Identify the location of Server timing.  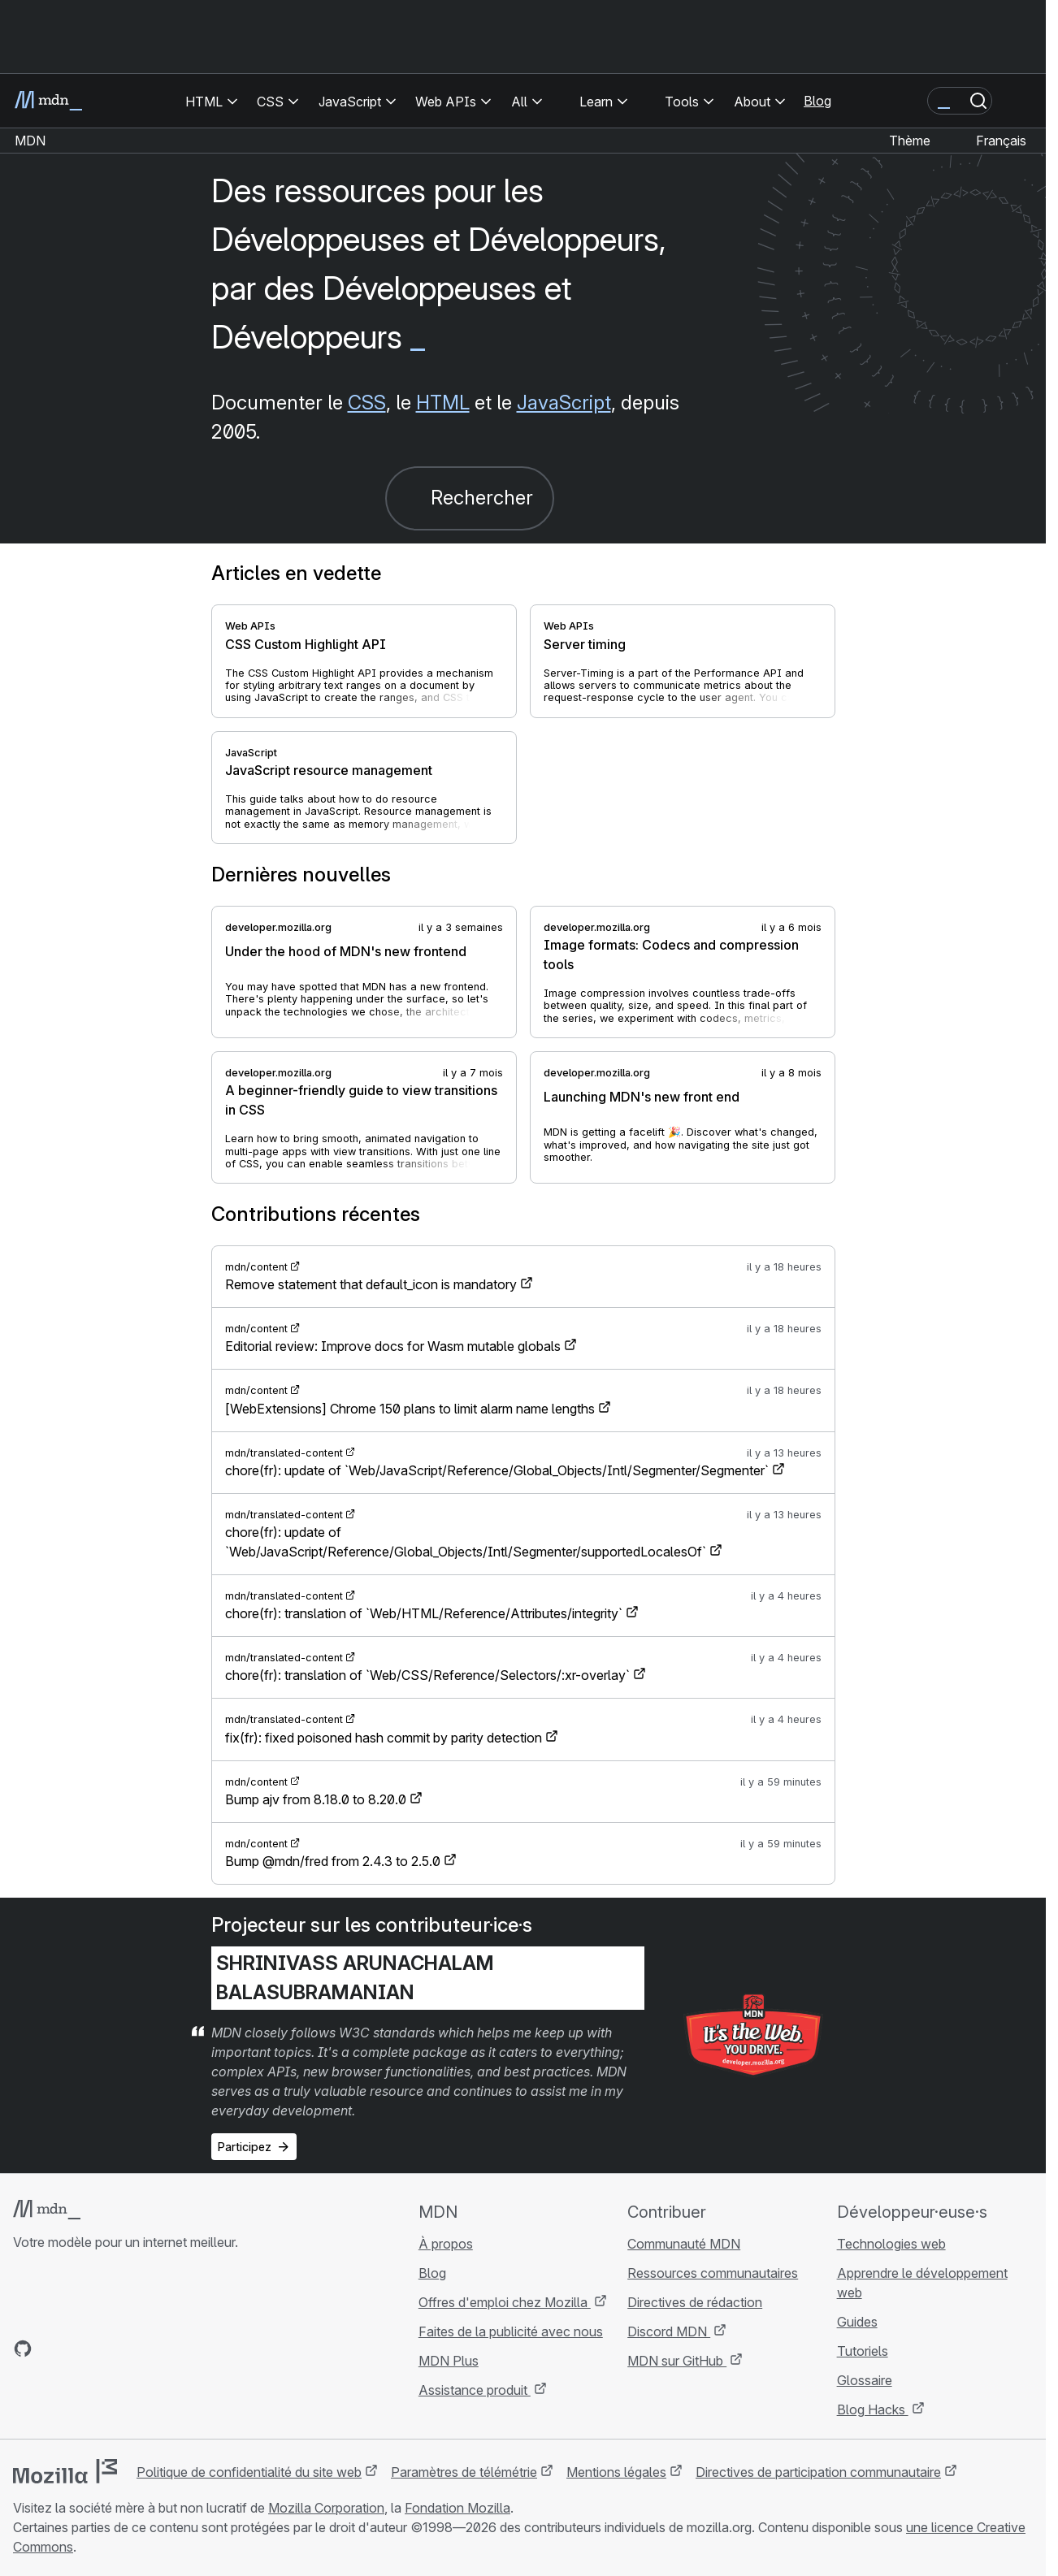
(585, 644).